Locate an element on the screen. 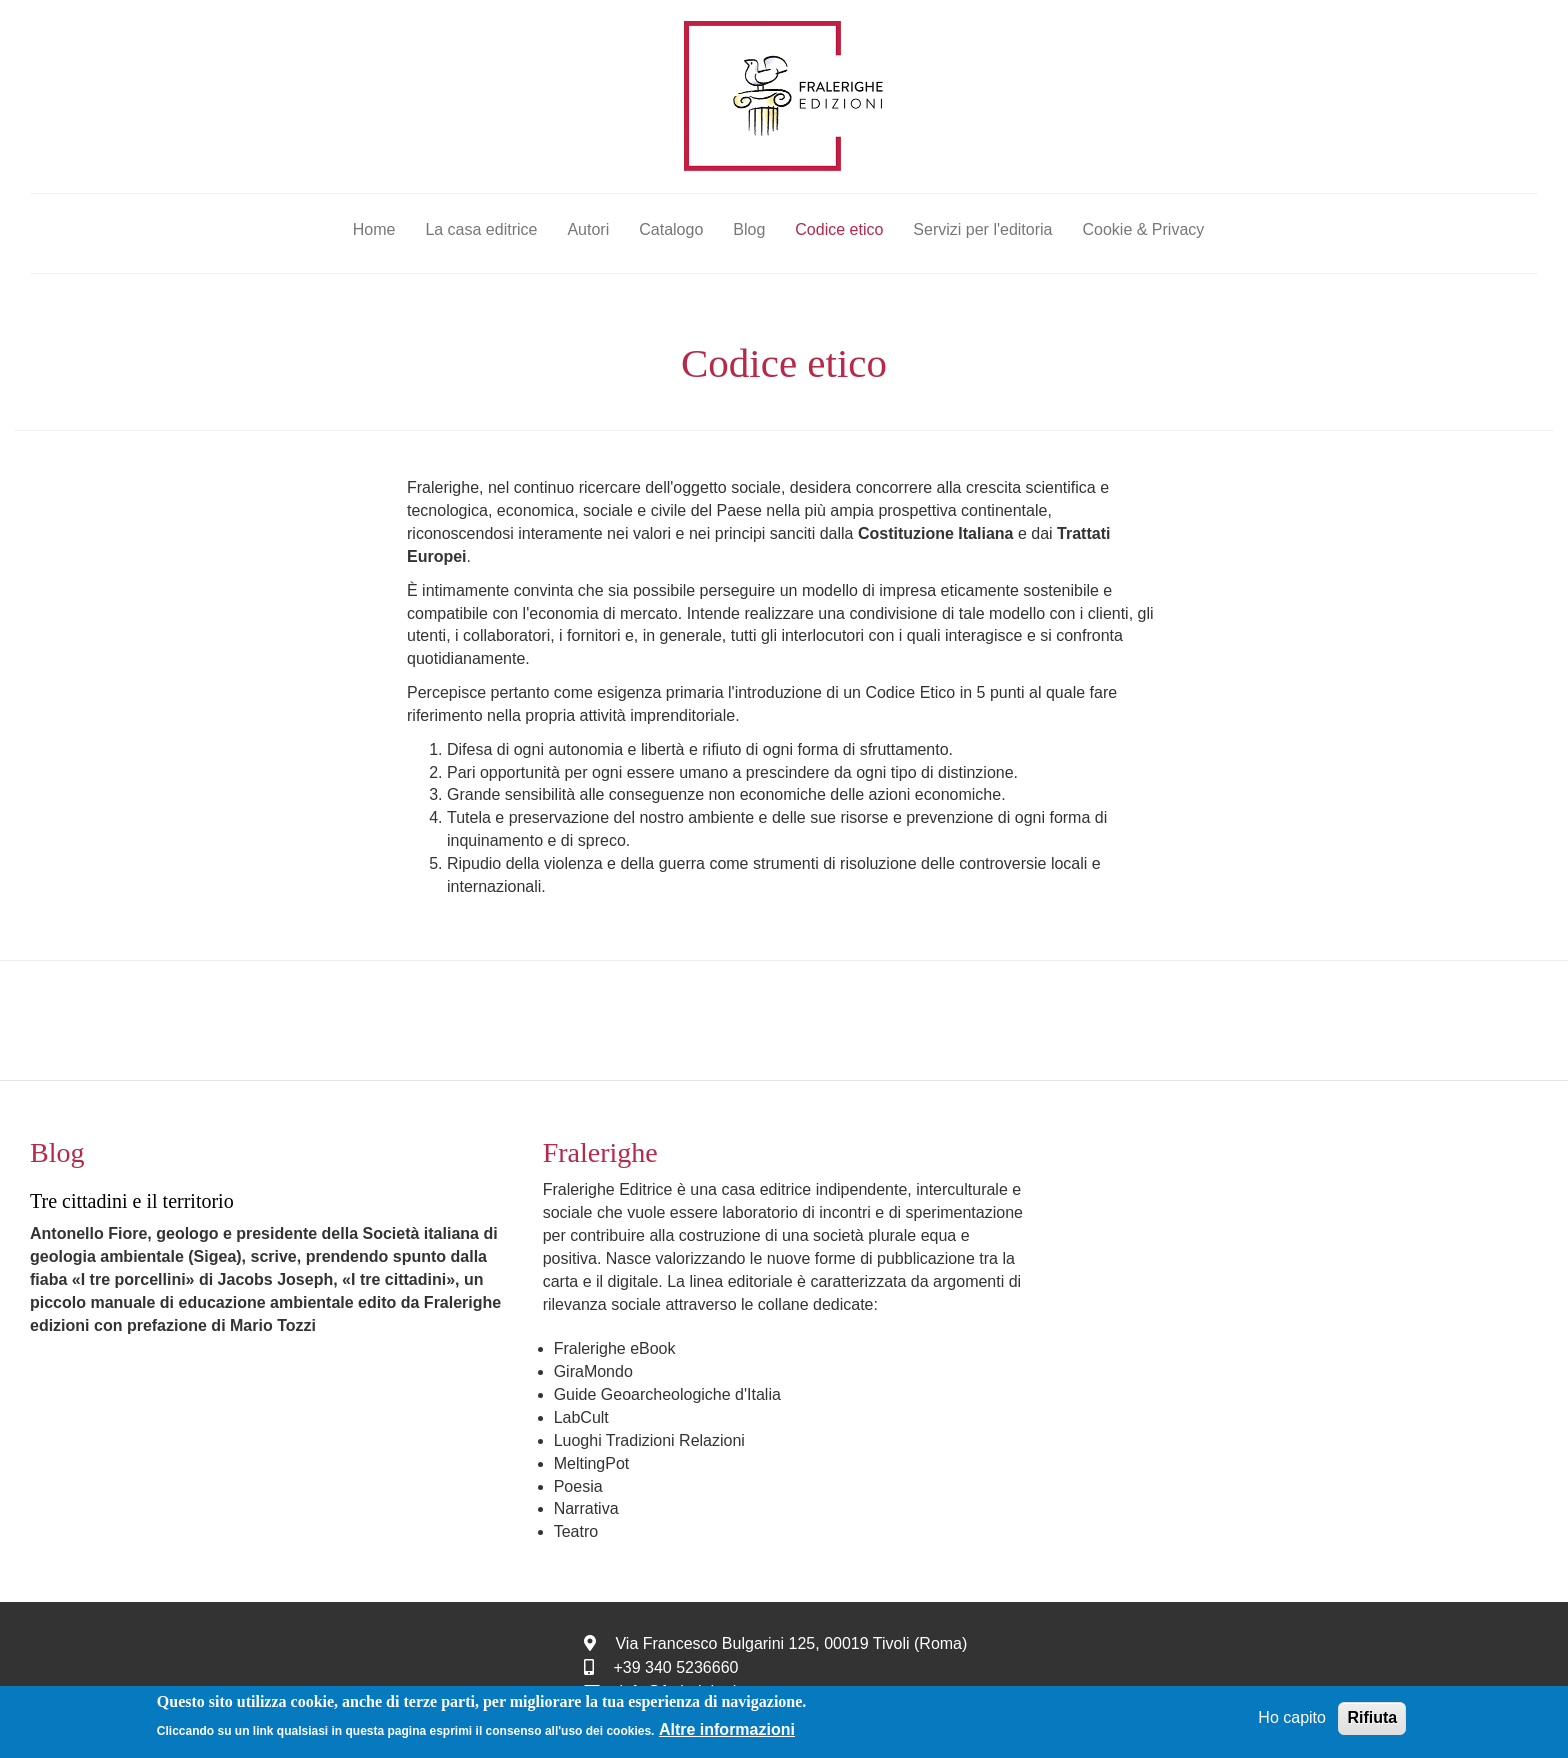 Image resolution: width=1568 pixels, height=1758 pixels. Cookie & Privacy is located at coordinates (1143, 229).